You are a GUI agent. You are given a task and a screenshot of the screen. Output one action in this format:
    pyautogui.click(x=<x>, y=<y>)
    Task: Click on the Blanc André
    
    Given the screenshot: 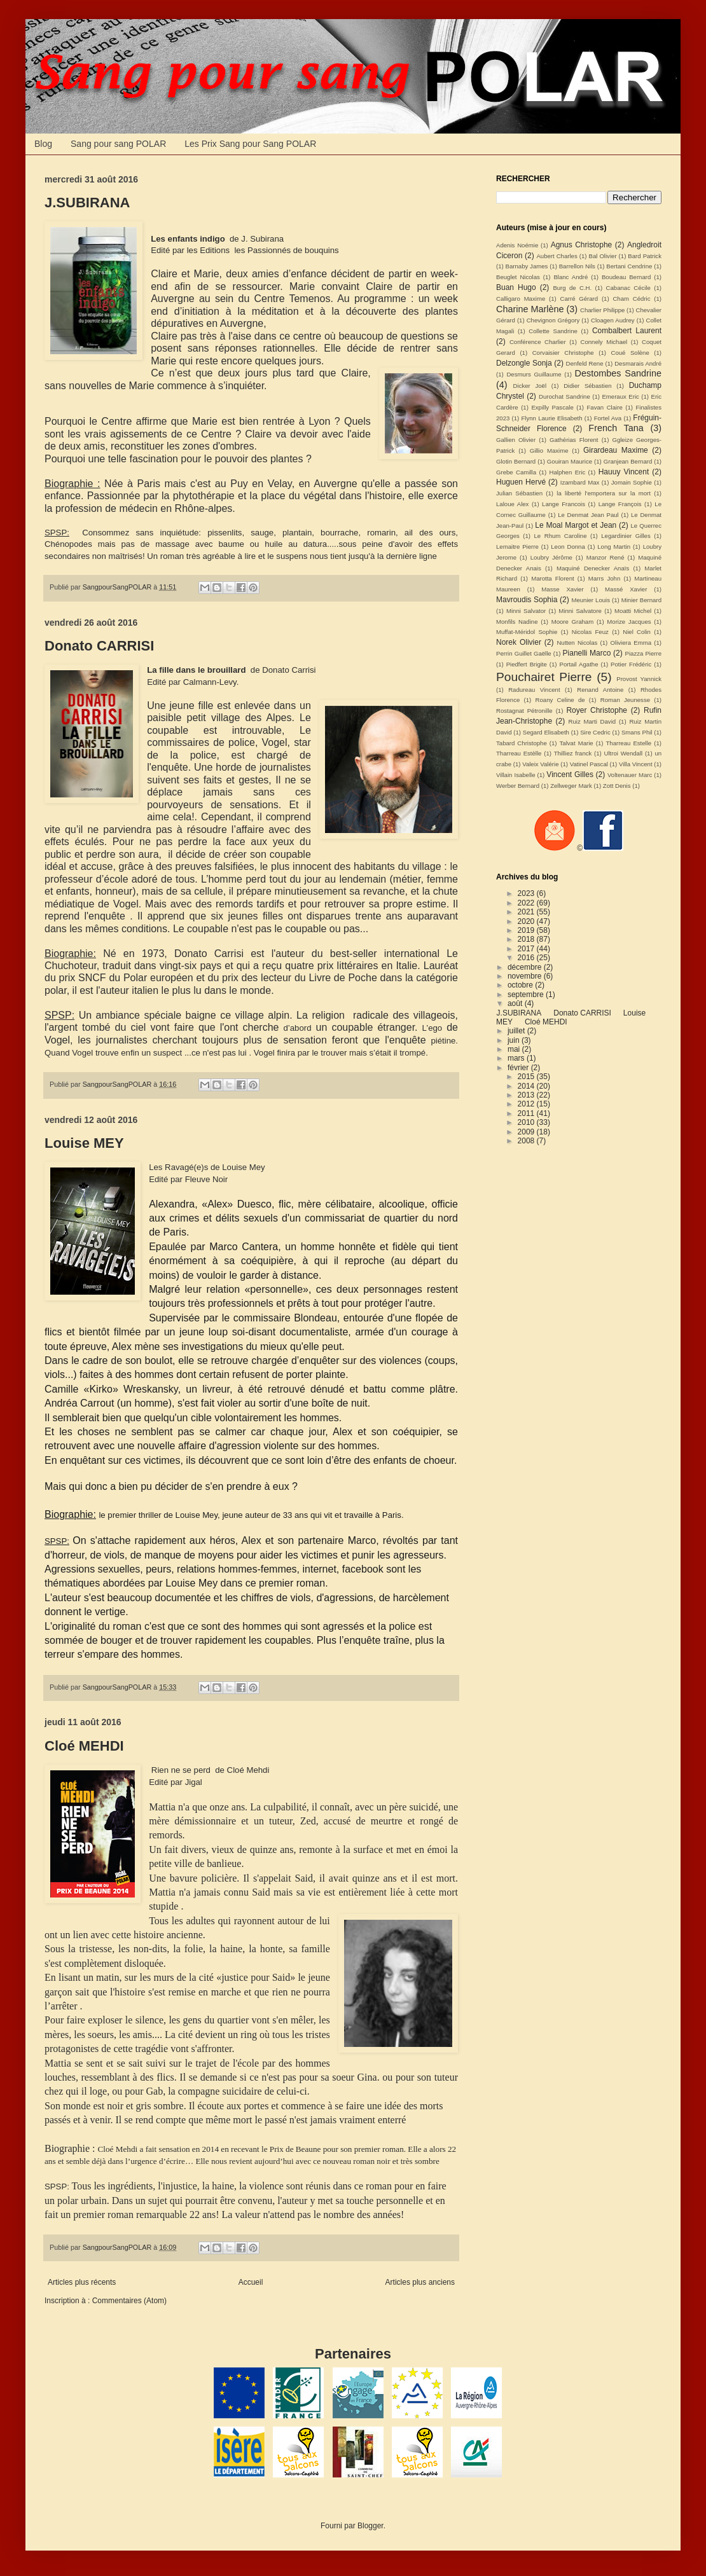 What is the action you would take?
    pyautogui.click(x=570, y=276)
    